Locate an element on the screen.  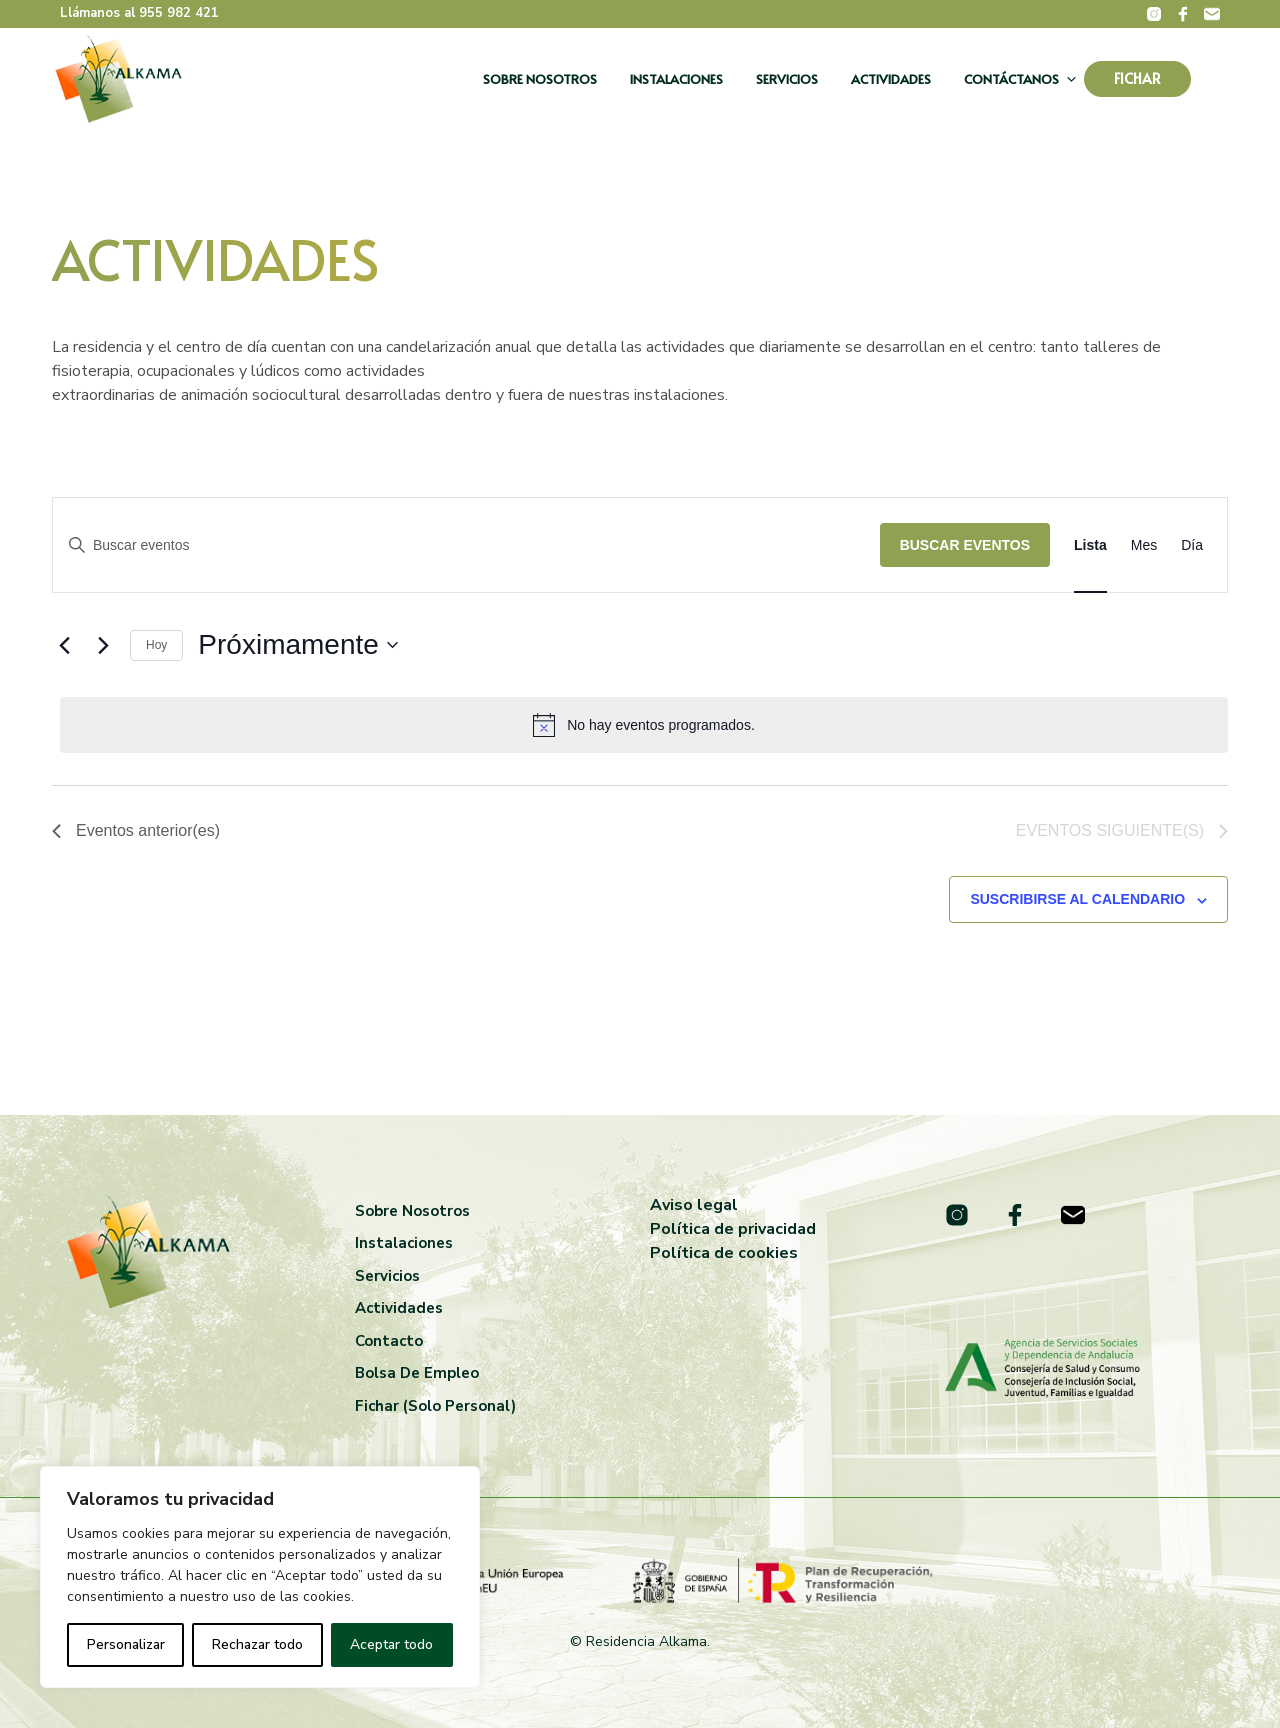
[Introduce la palabra clave. Busca eventos para la palabra clave.] is located at coordinates (466, 545).